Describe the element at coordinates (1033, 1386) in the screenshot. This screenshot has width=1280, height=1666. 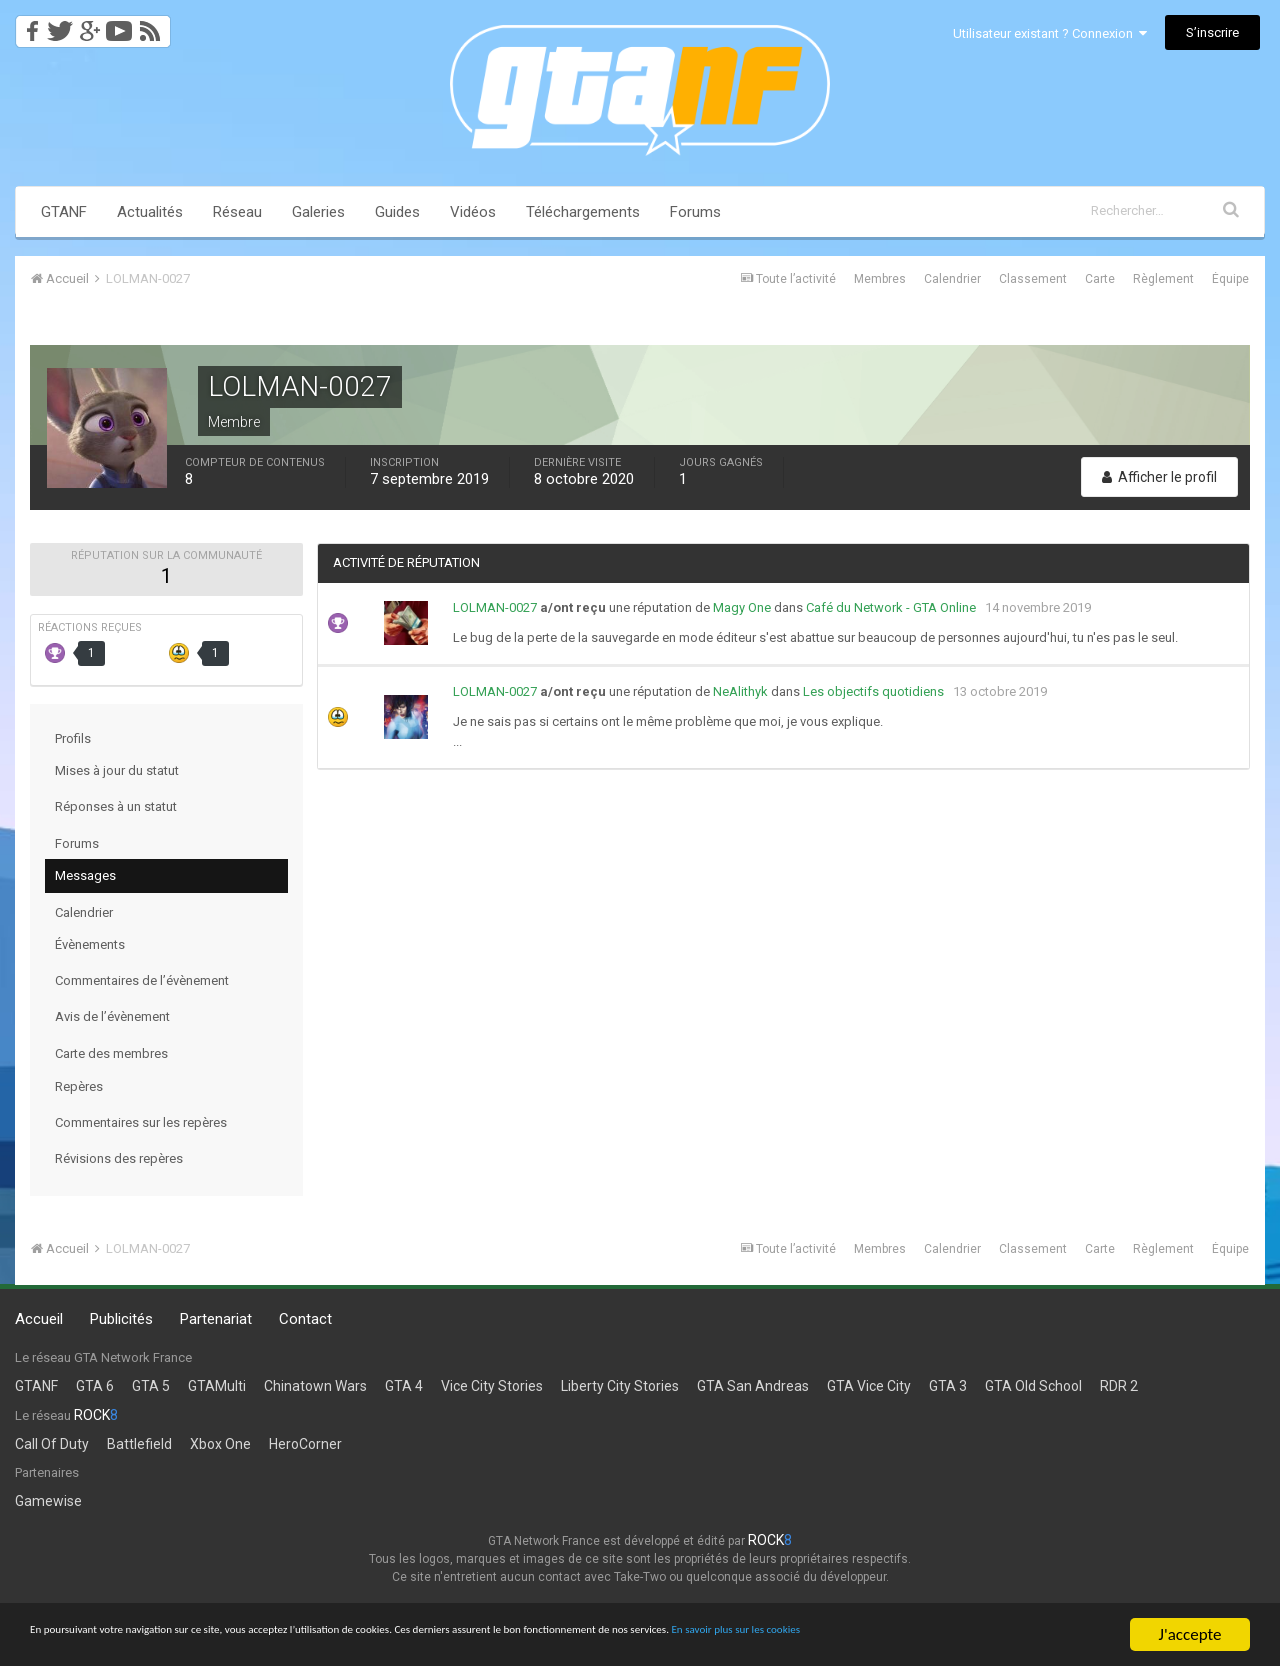
I see `GTA Old School` at that location.